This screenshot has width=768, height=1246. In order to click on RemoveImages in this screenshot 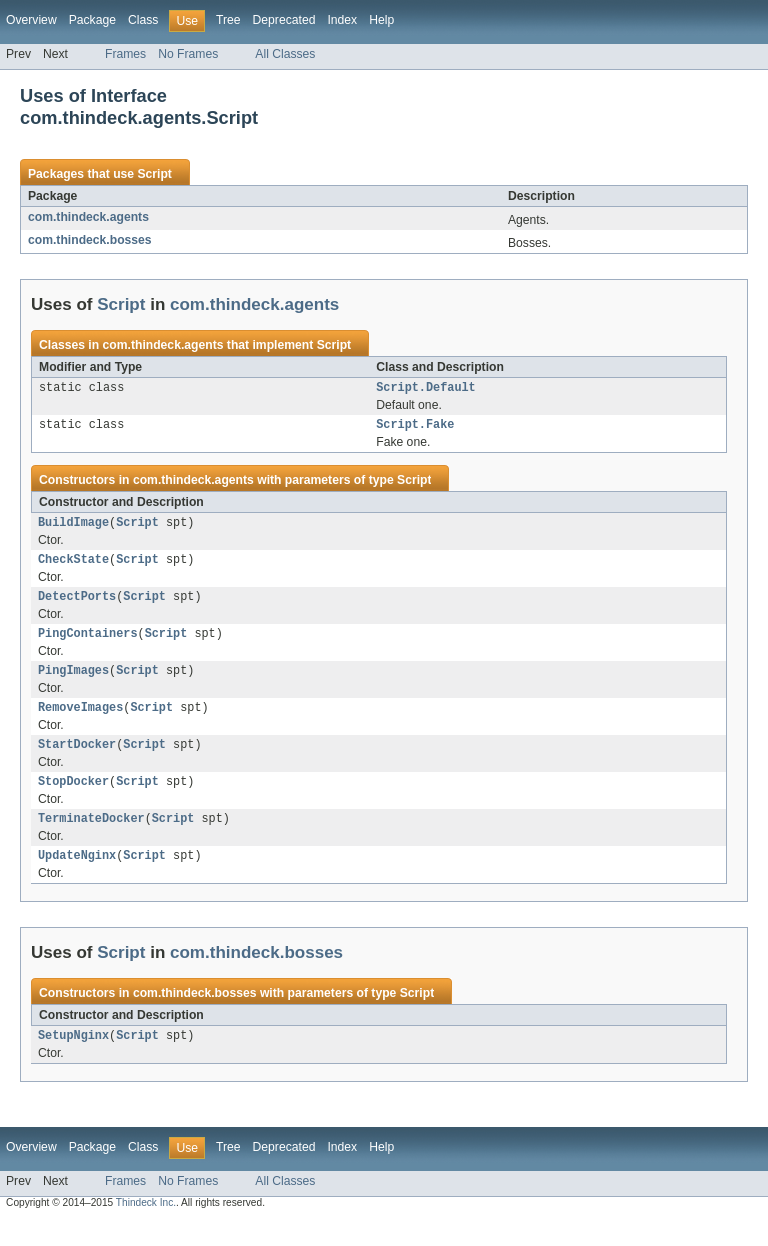, I will do `click(80, 723)`.